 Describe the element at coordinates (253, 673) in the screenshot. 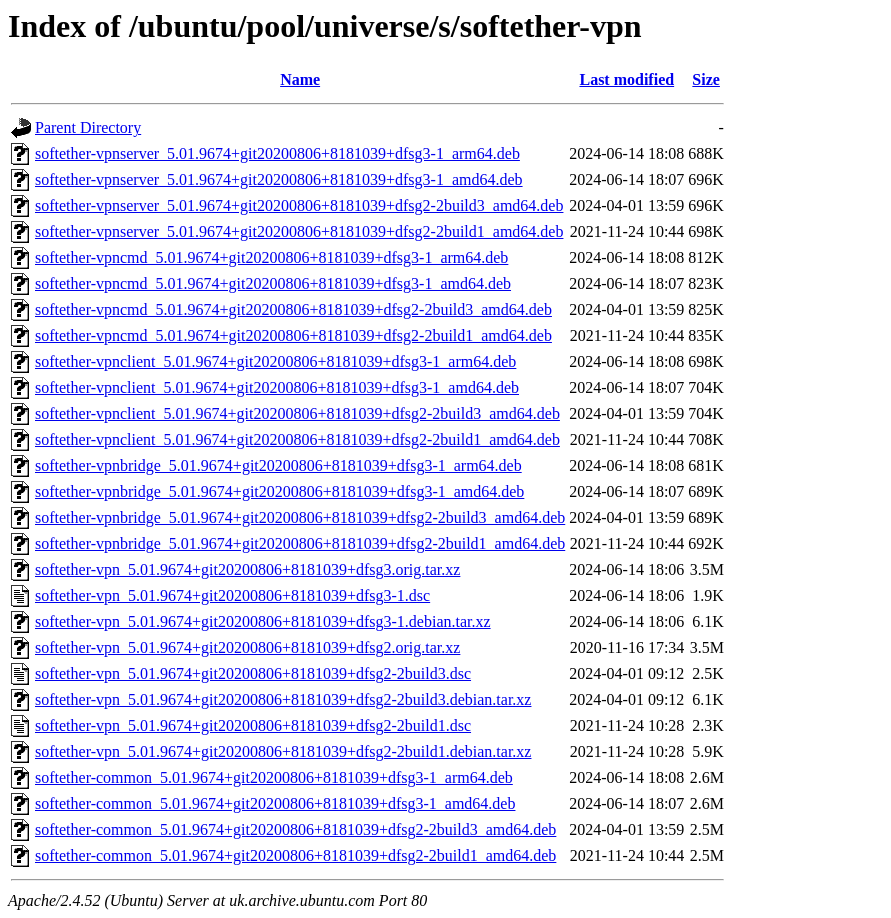

I see `softether-vpn_5.01.9674+git20200806+8181039+dfsg2-2build3.dsc` at that location.